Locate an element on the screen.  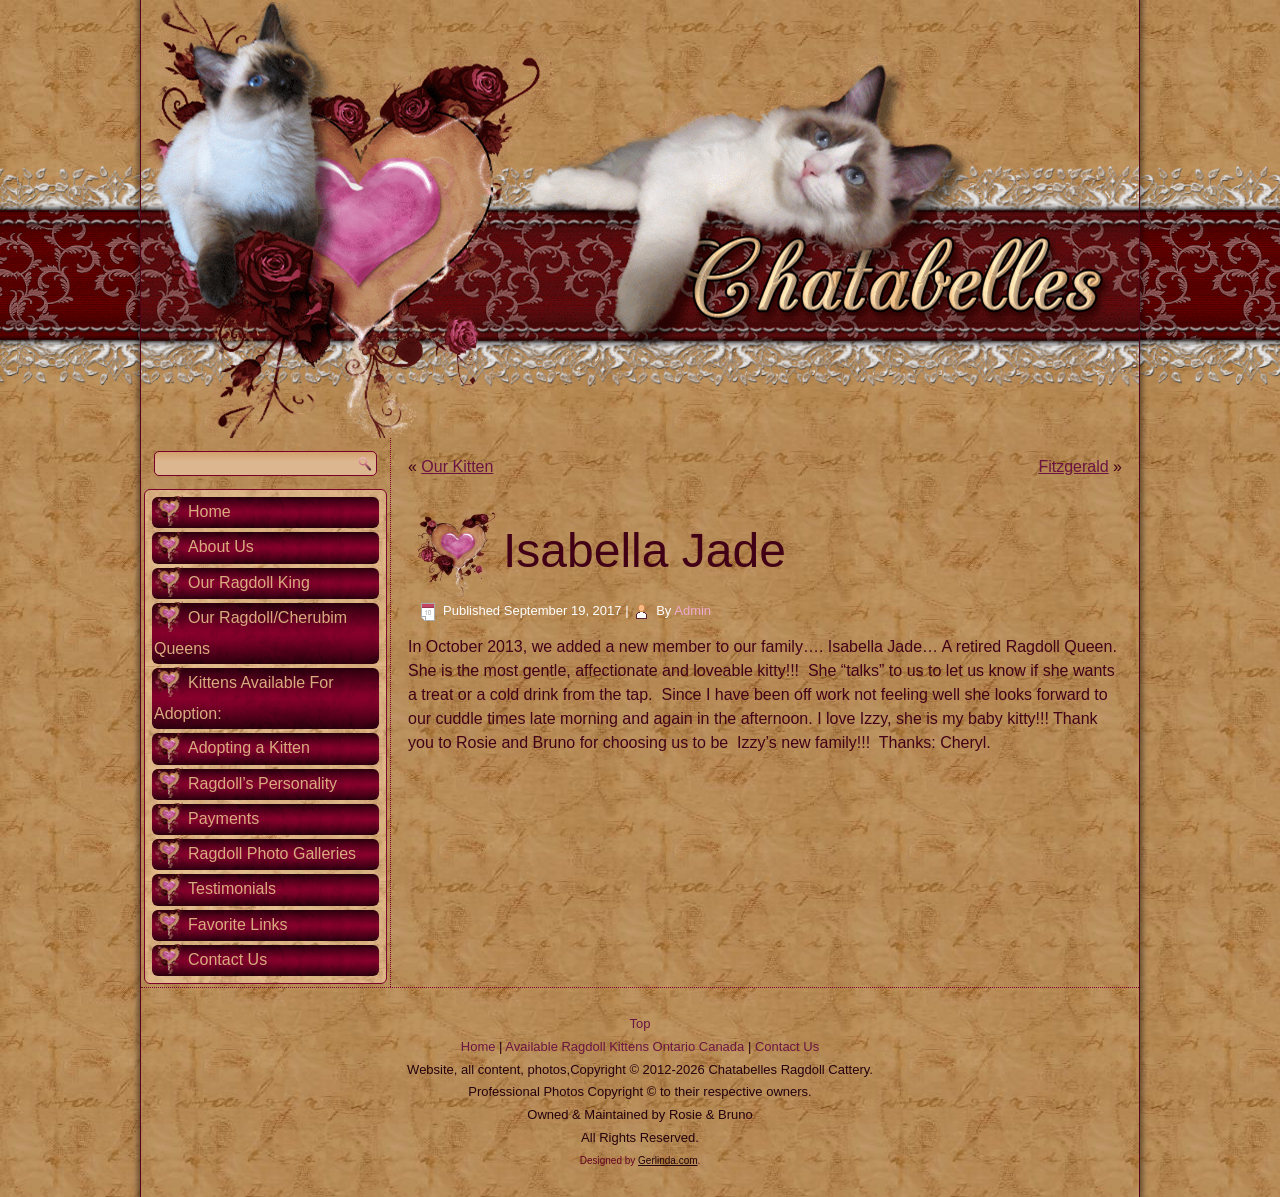
Fitzgerald is located at coordinates (1073, 466).